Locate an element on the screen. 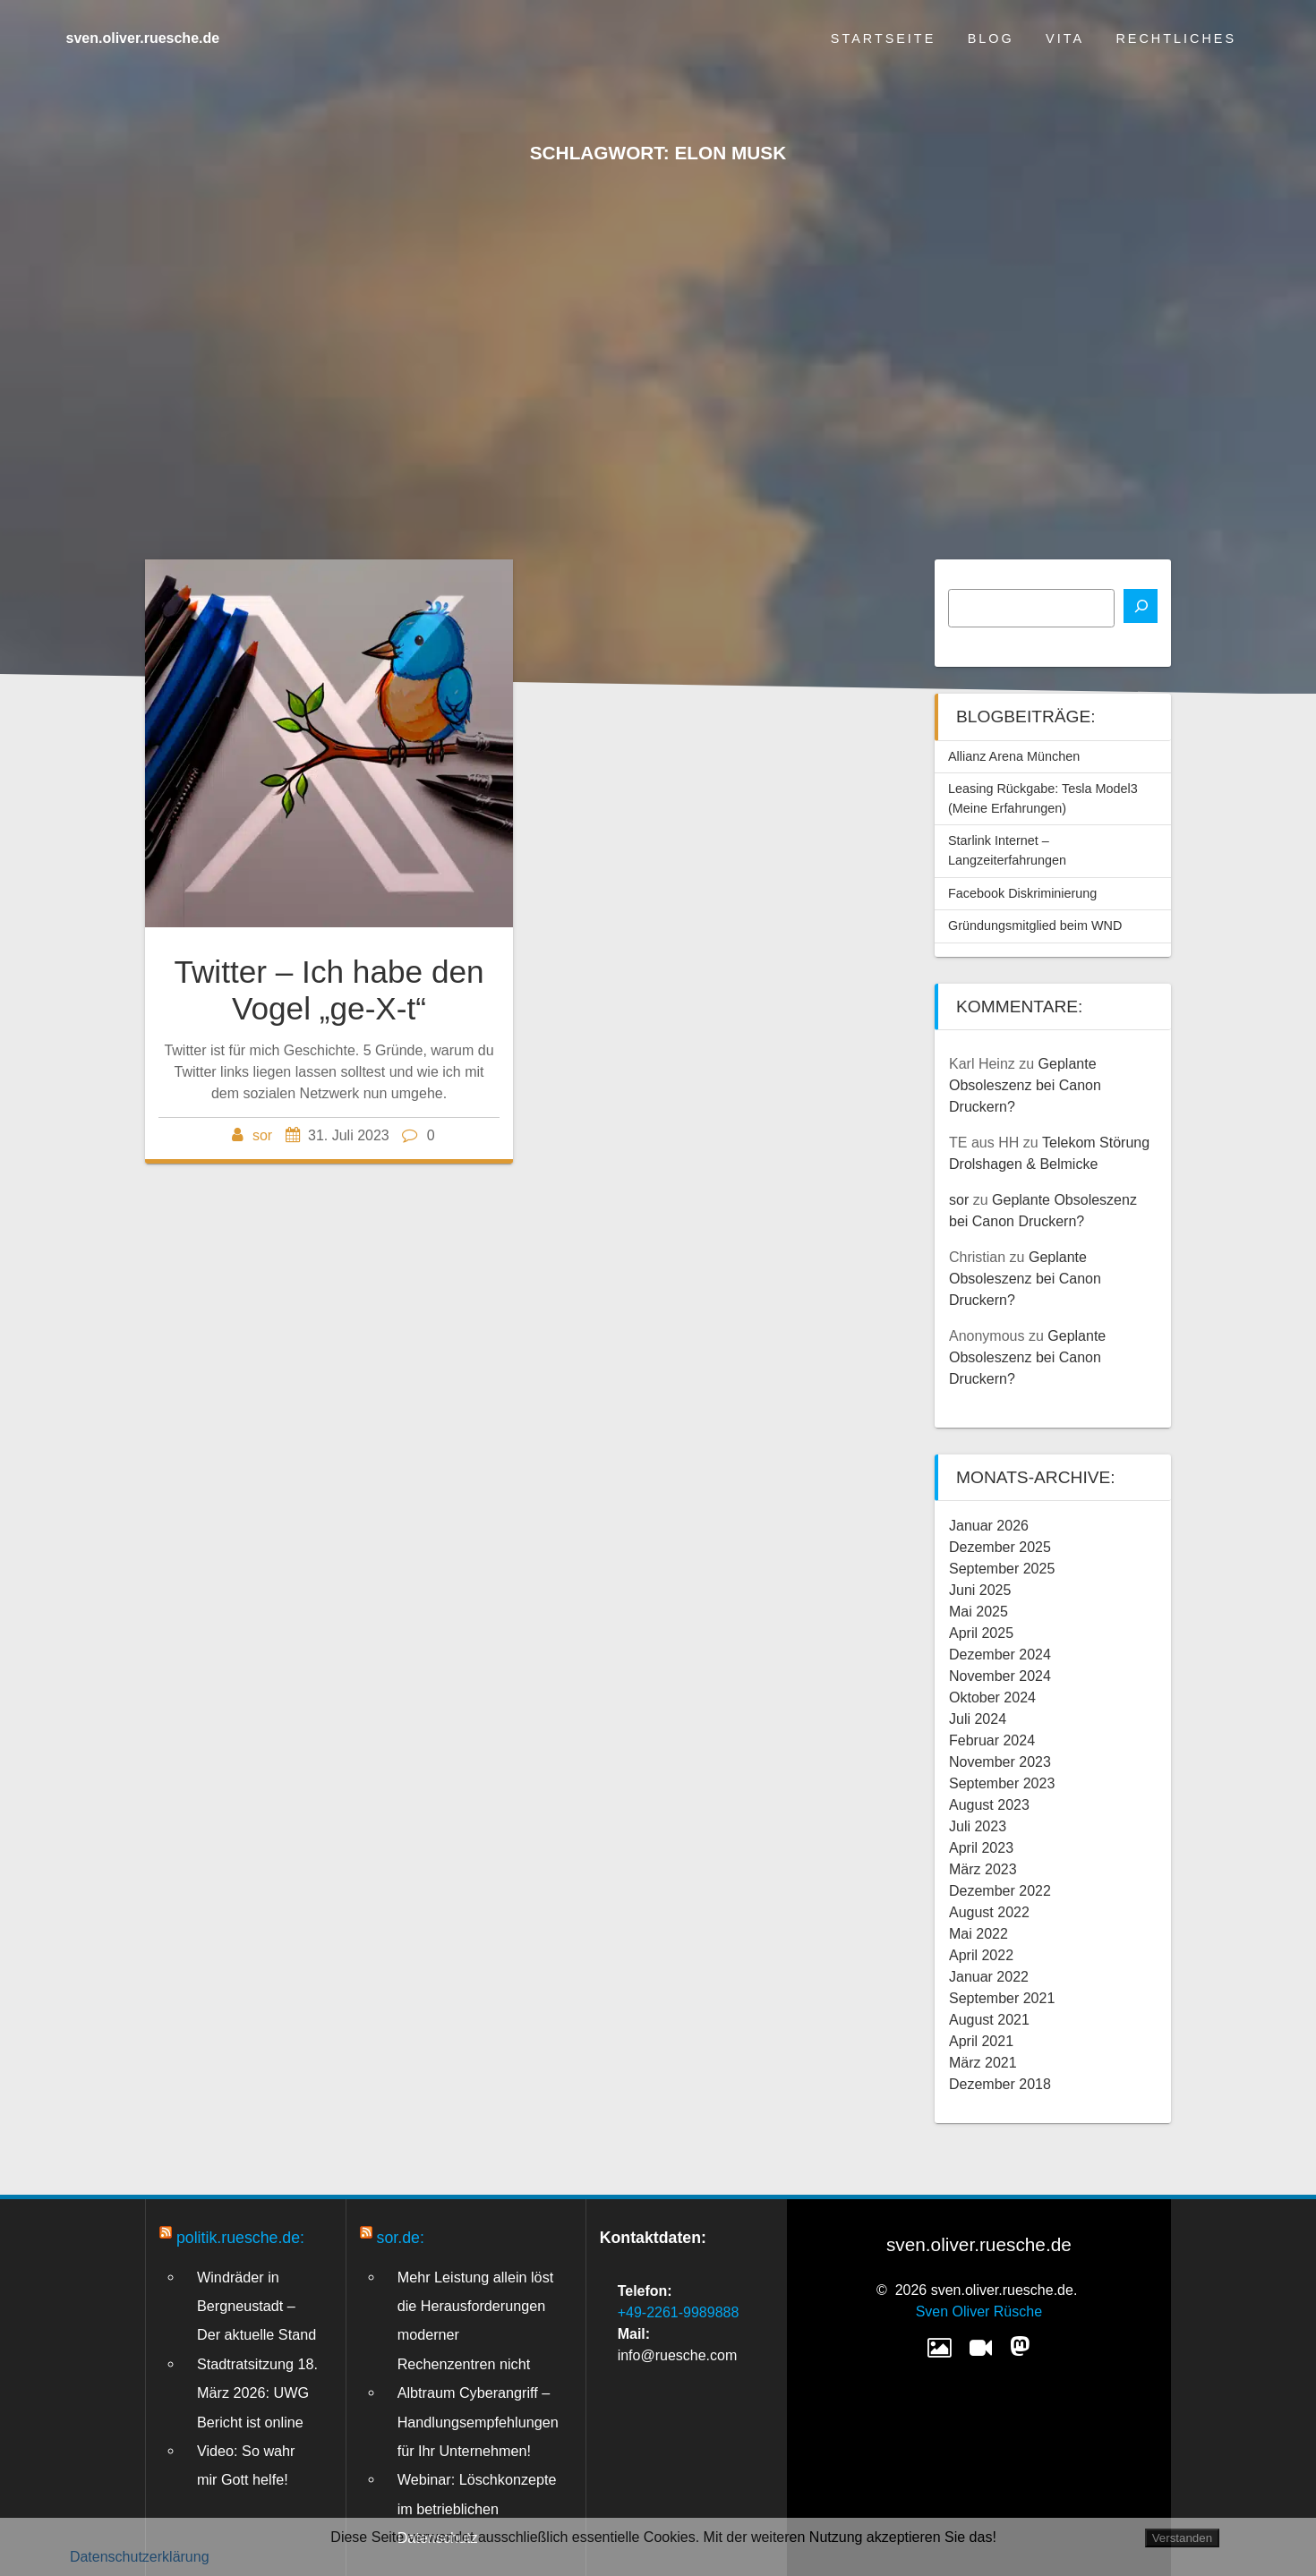 This screenshot has width=1316, height=2576. April 2021 is located at coordinates (981, 2041).